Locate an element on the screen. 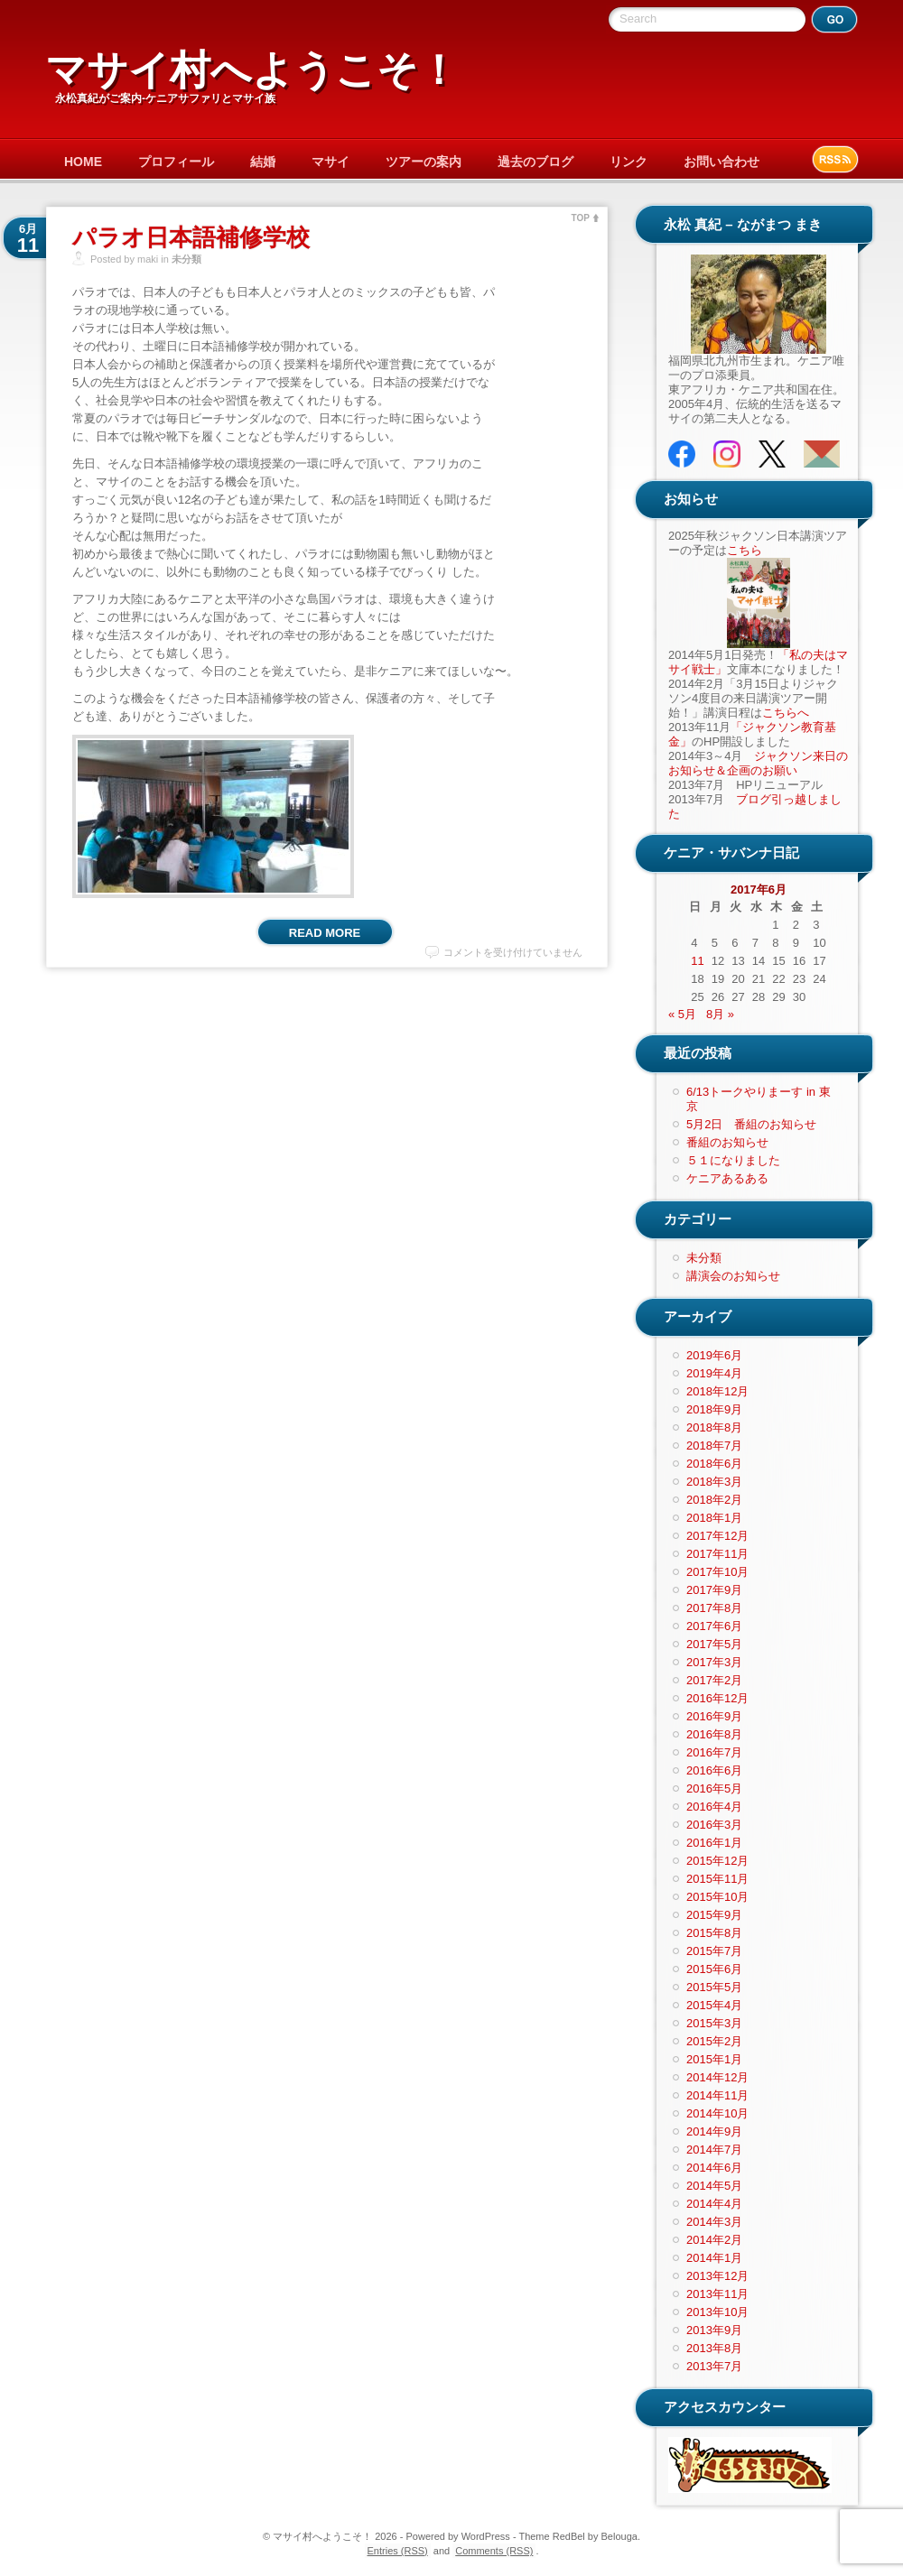 The width and height of the screenshot is (903, 2576). 2014年5月 is located at coordinates (714, 2185).